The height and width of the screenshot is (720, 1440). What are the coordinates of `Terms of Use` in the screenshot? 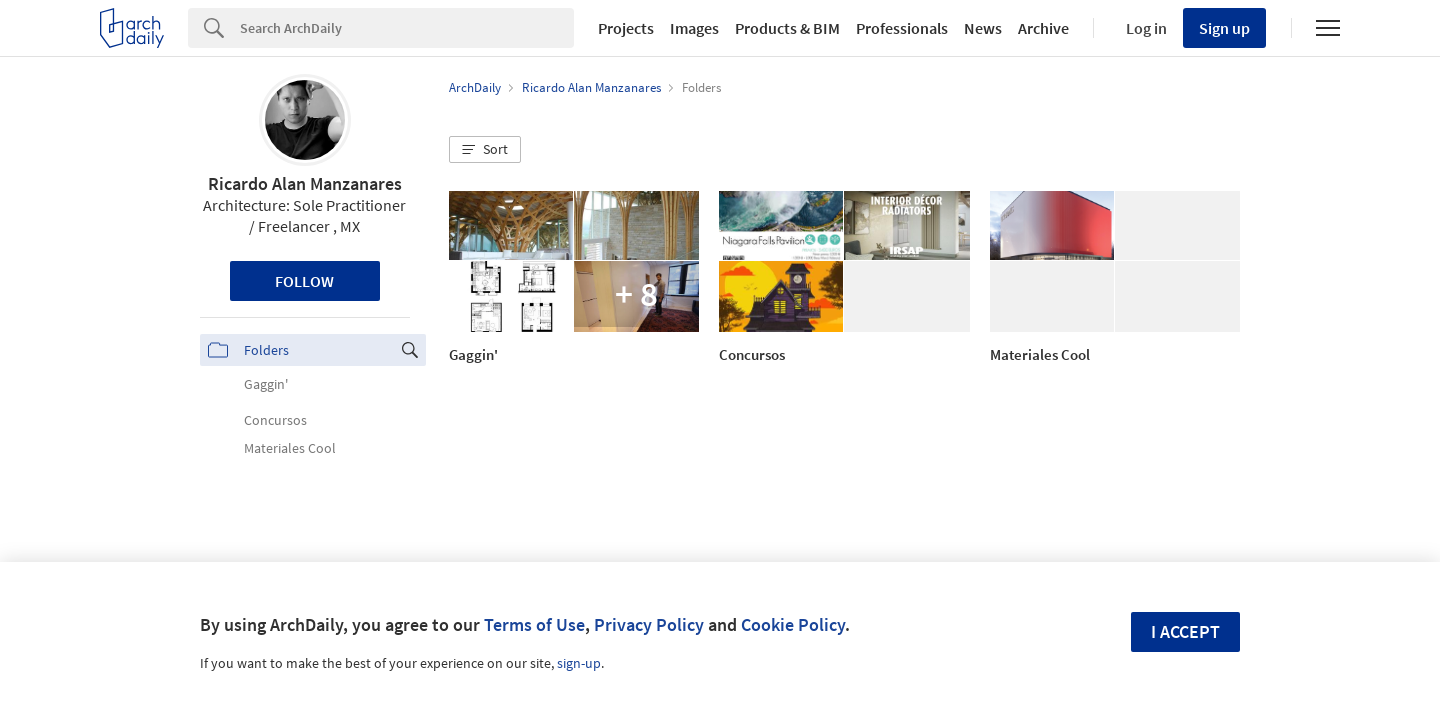 It's located at (534, 624).